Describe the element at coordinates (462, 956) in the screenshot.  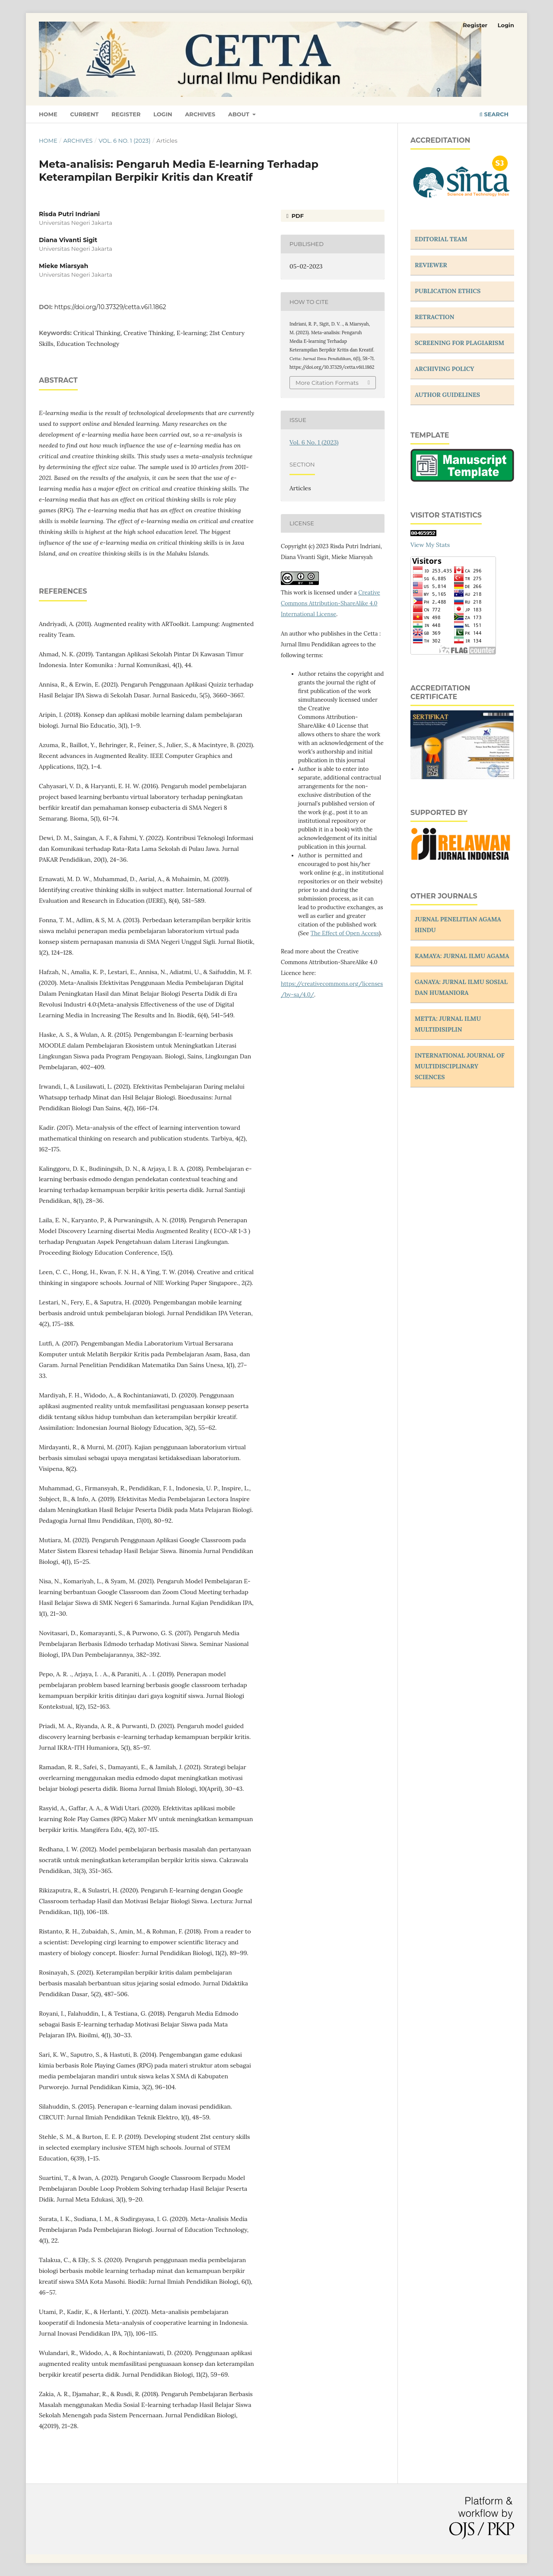
I see `KAMAYA: JURNAL ILMU AGAMA` at that location.